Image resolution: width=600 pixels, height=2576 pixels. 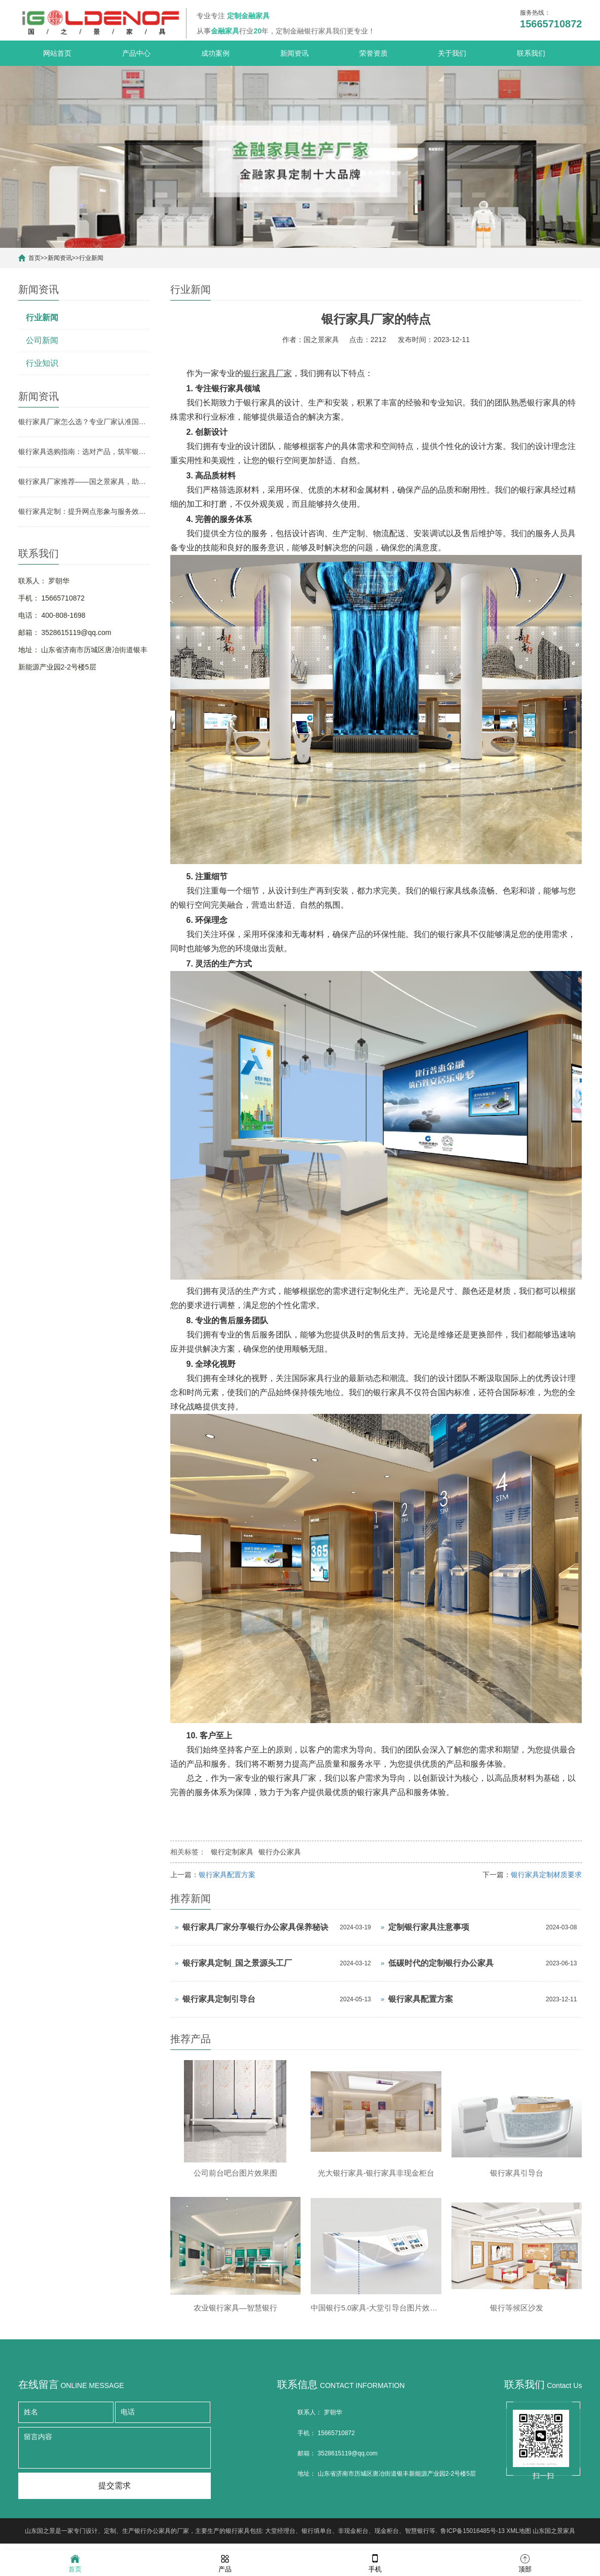 What do you see at coordinates (554, 2538) in the screenshot?
I see `山东国之景家具` at bounding box center [554, 2538].